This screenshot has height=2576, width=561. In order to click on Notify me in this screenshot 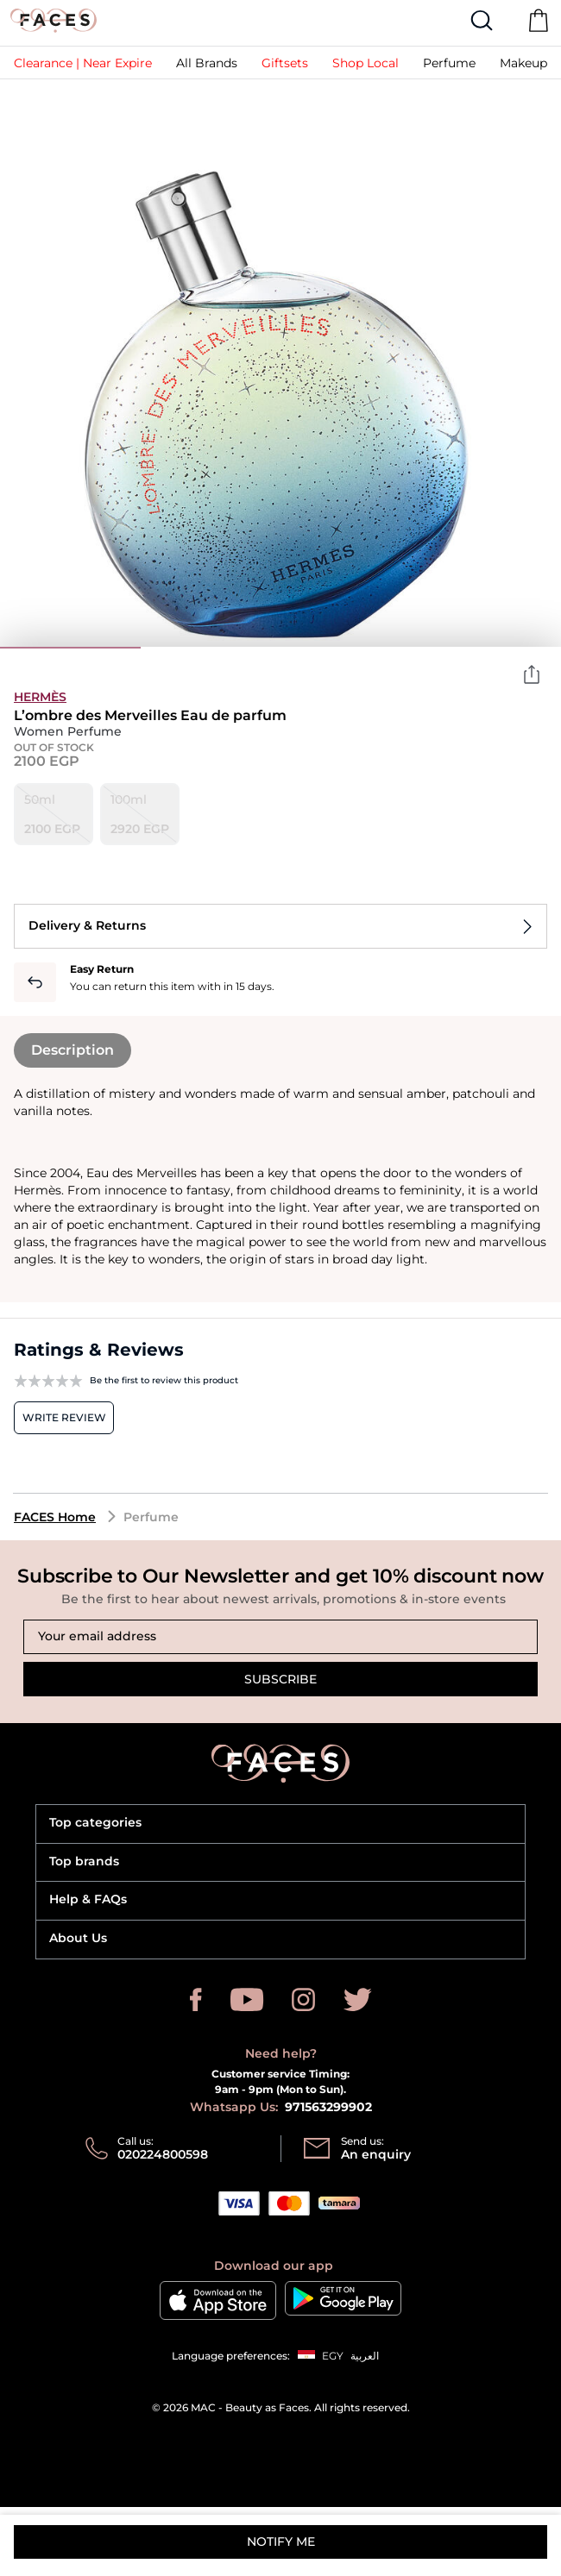, I will do `click(281, 2541)`.